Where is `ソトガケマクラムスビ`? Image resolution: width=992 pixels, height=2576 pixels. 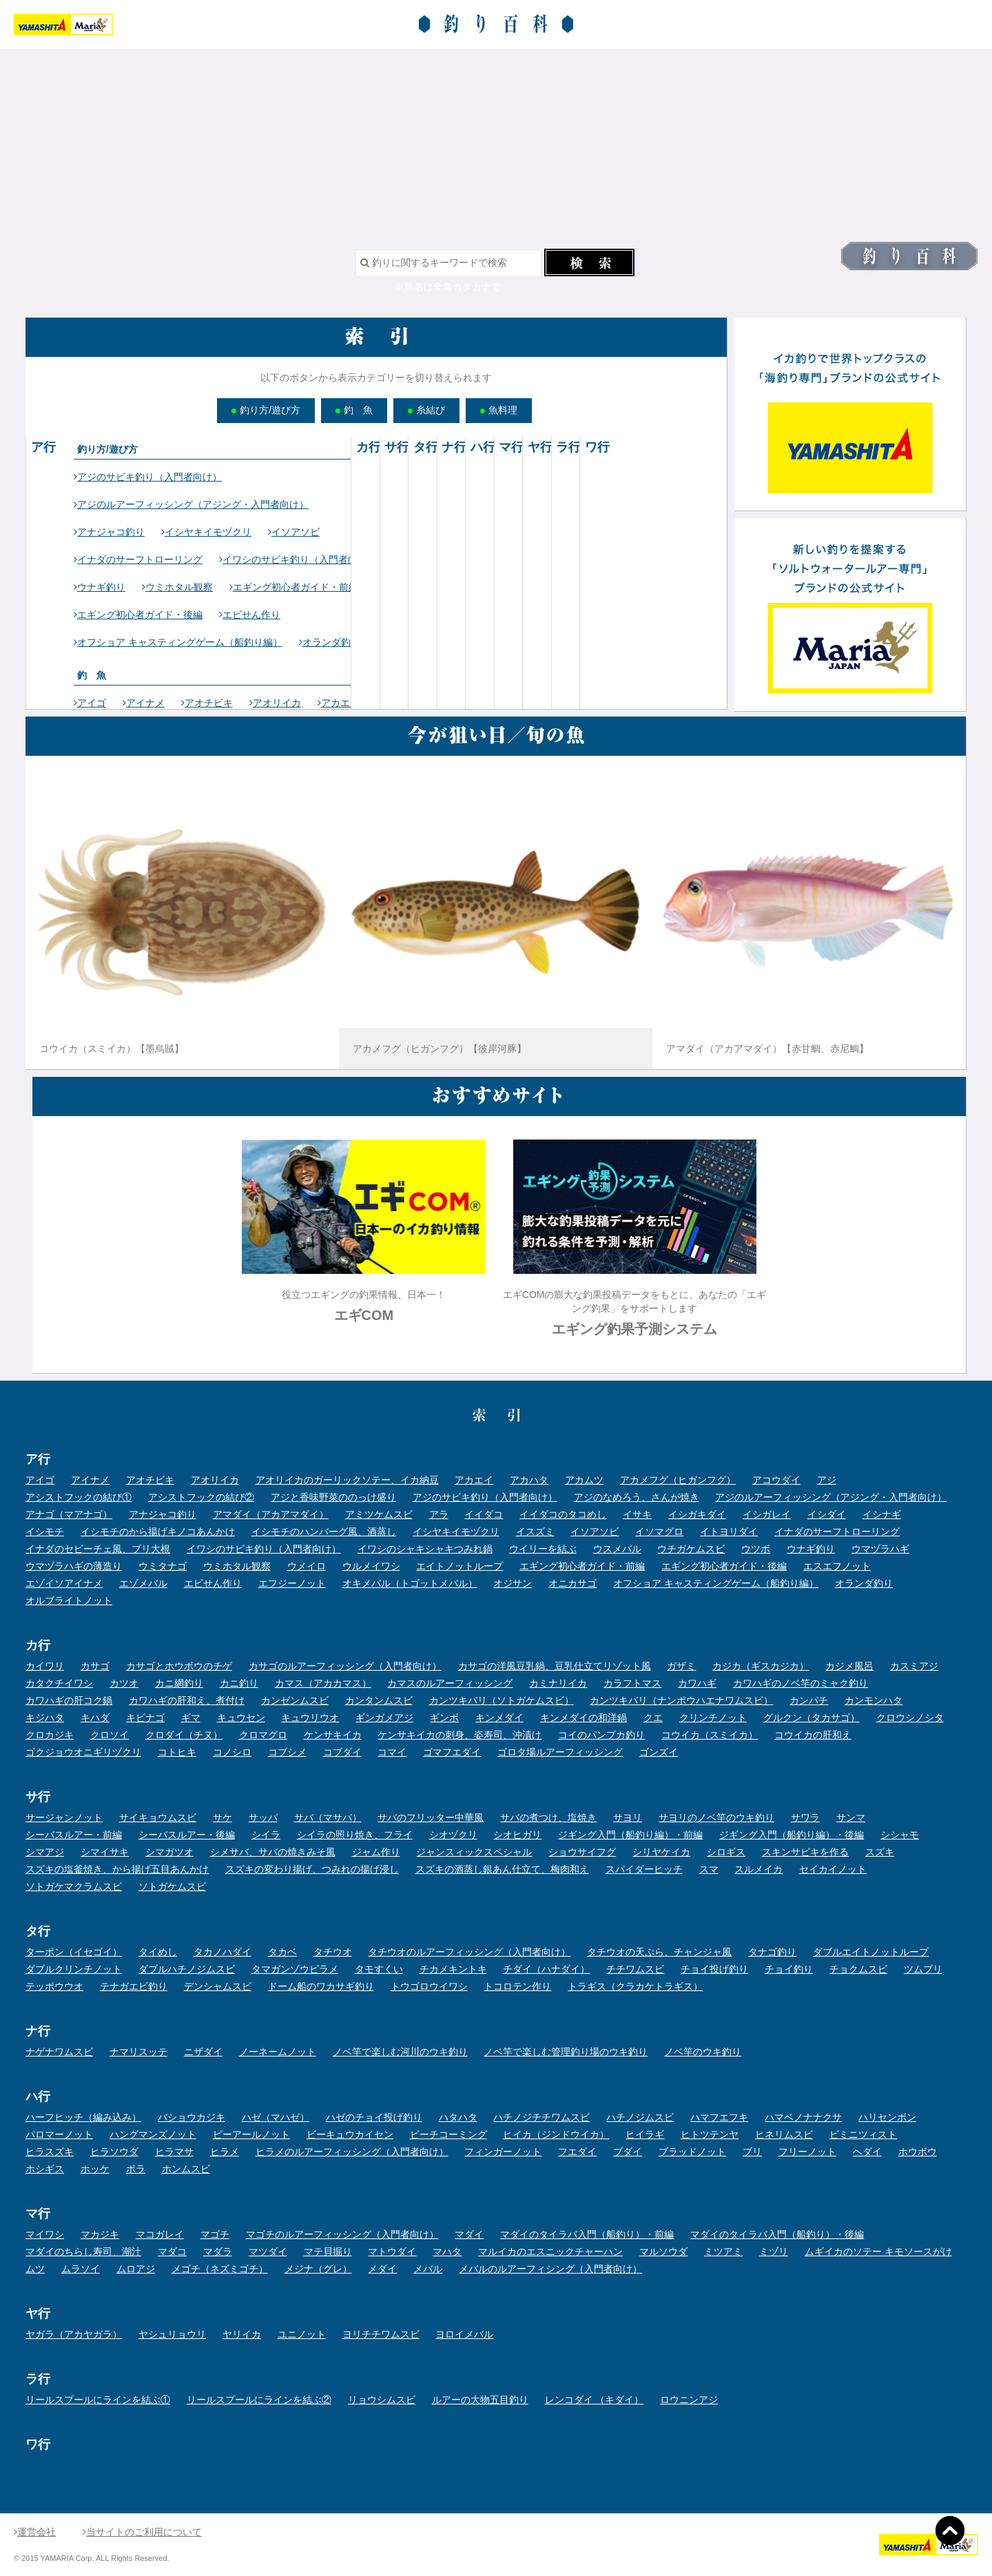 ソトガケマクラムスビ is located at coordinates (73, 1886).